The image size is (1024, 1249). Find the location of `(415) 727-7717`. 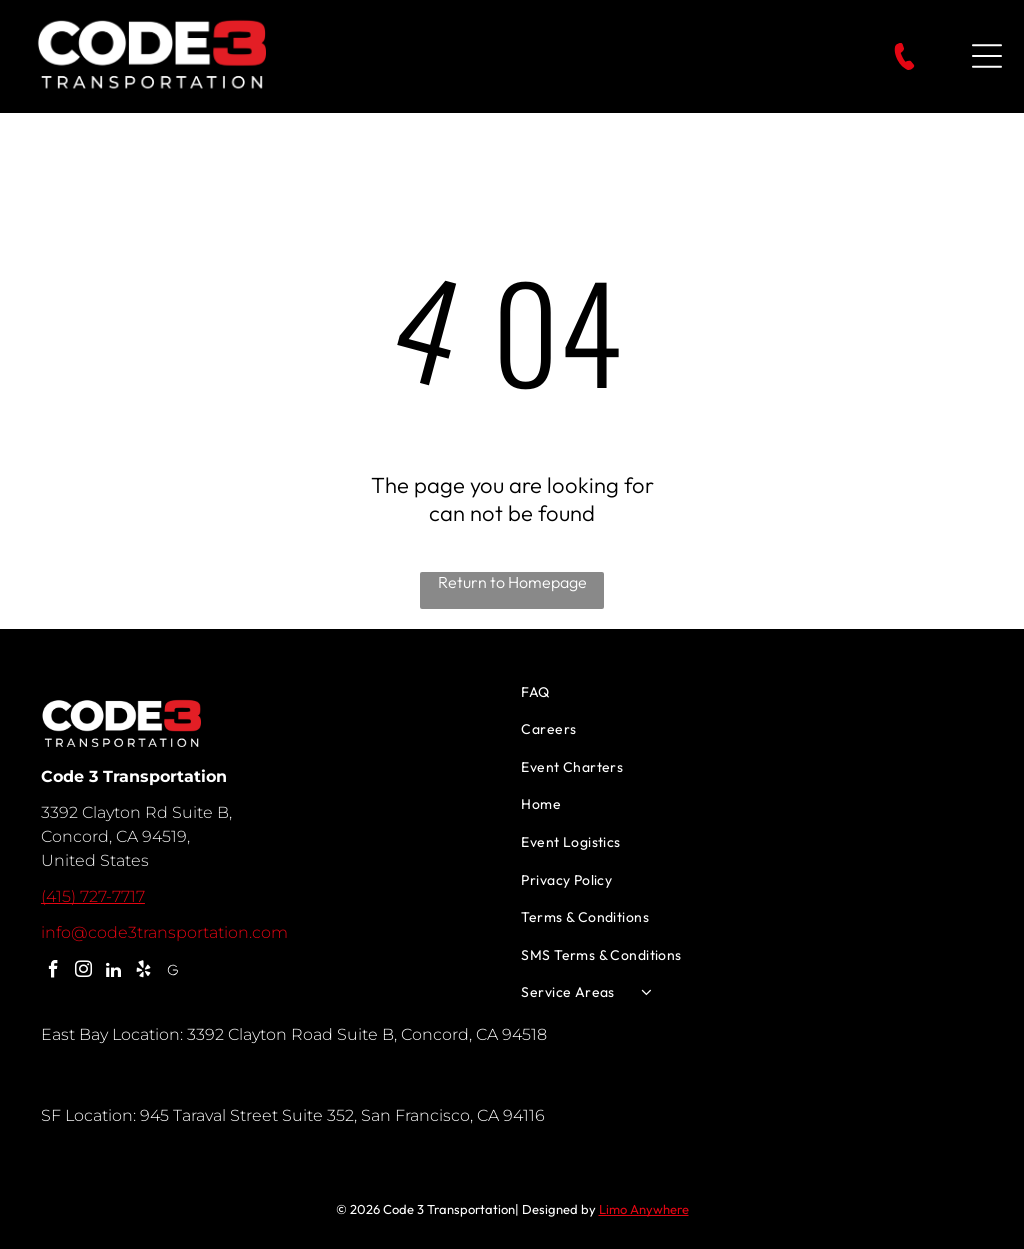

(415) 727-7717 is located at coordinates (93, 896).